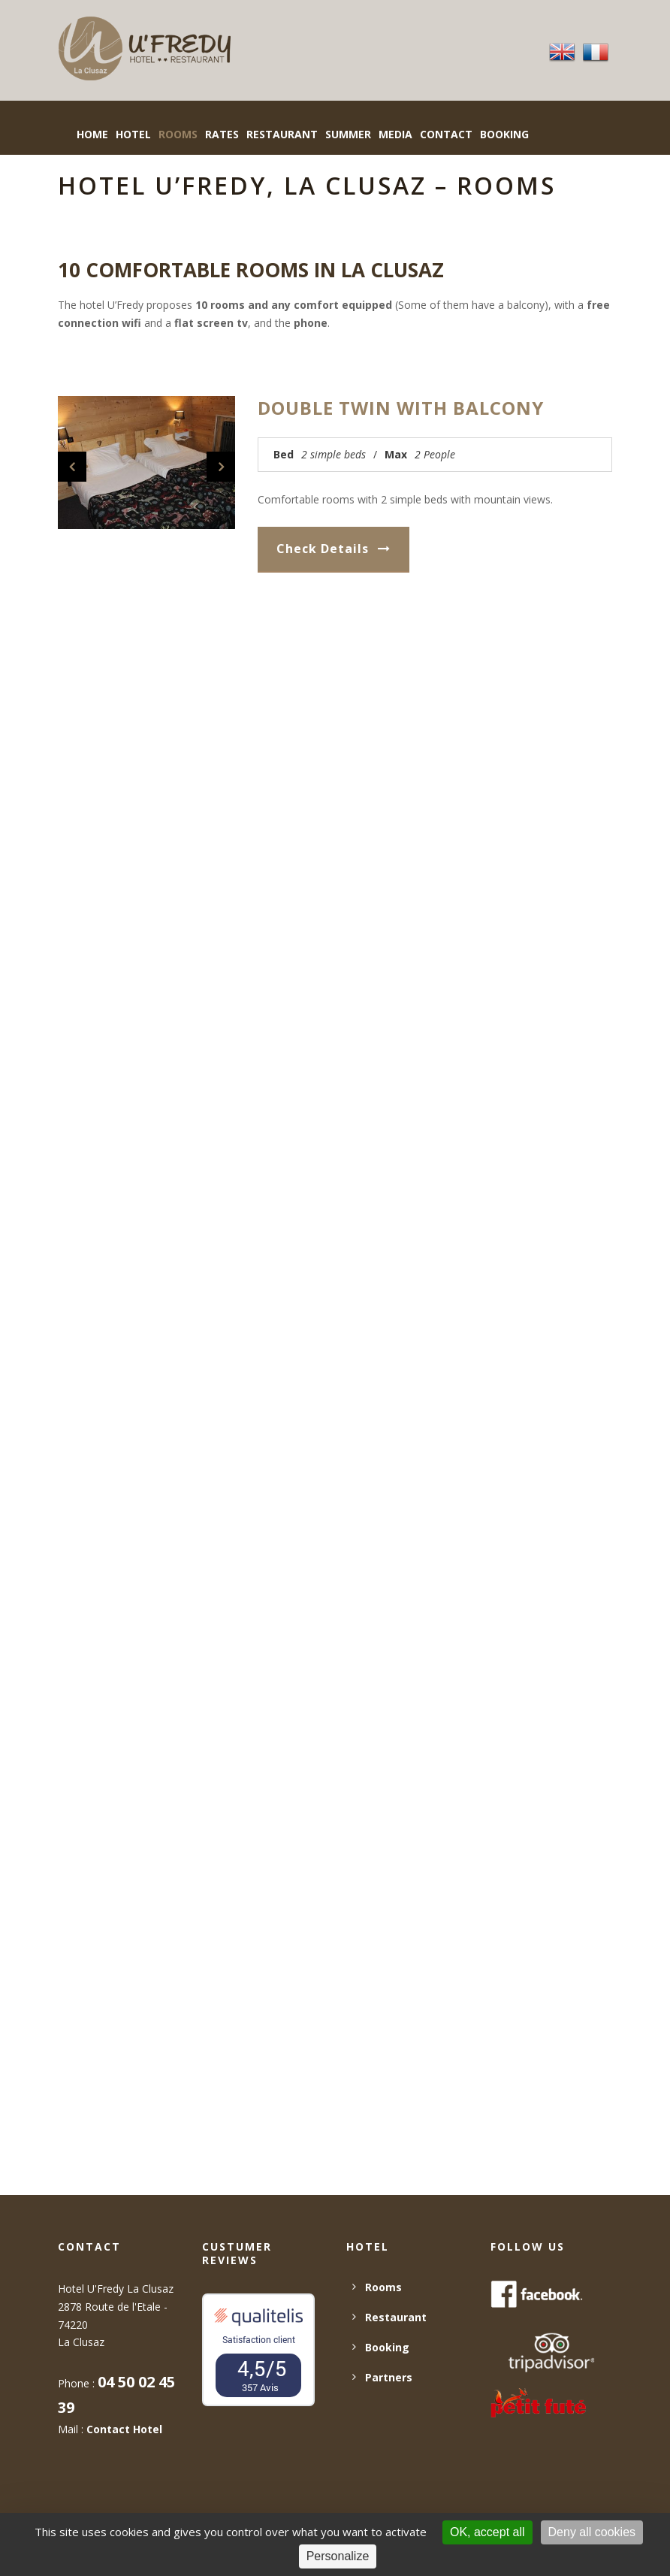  I want to click on Double twin with balcony, so click(401, 407).